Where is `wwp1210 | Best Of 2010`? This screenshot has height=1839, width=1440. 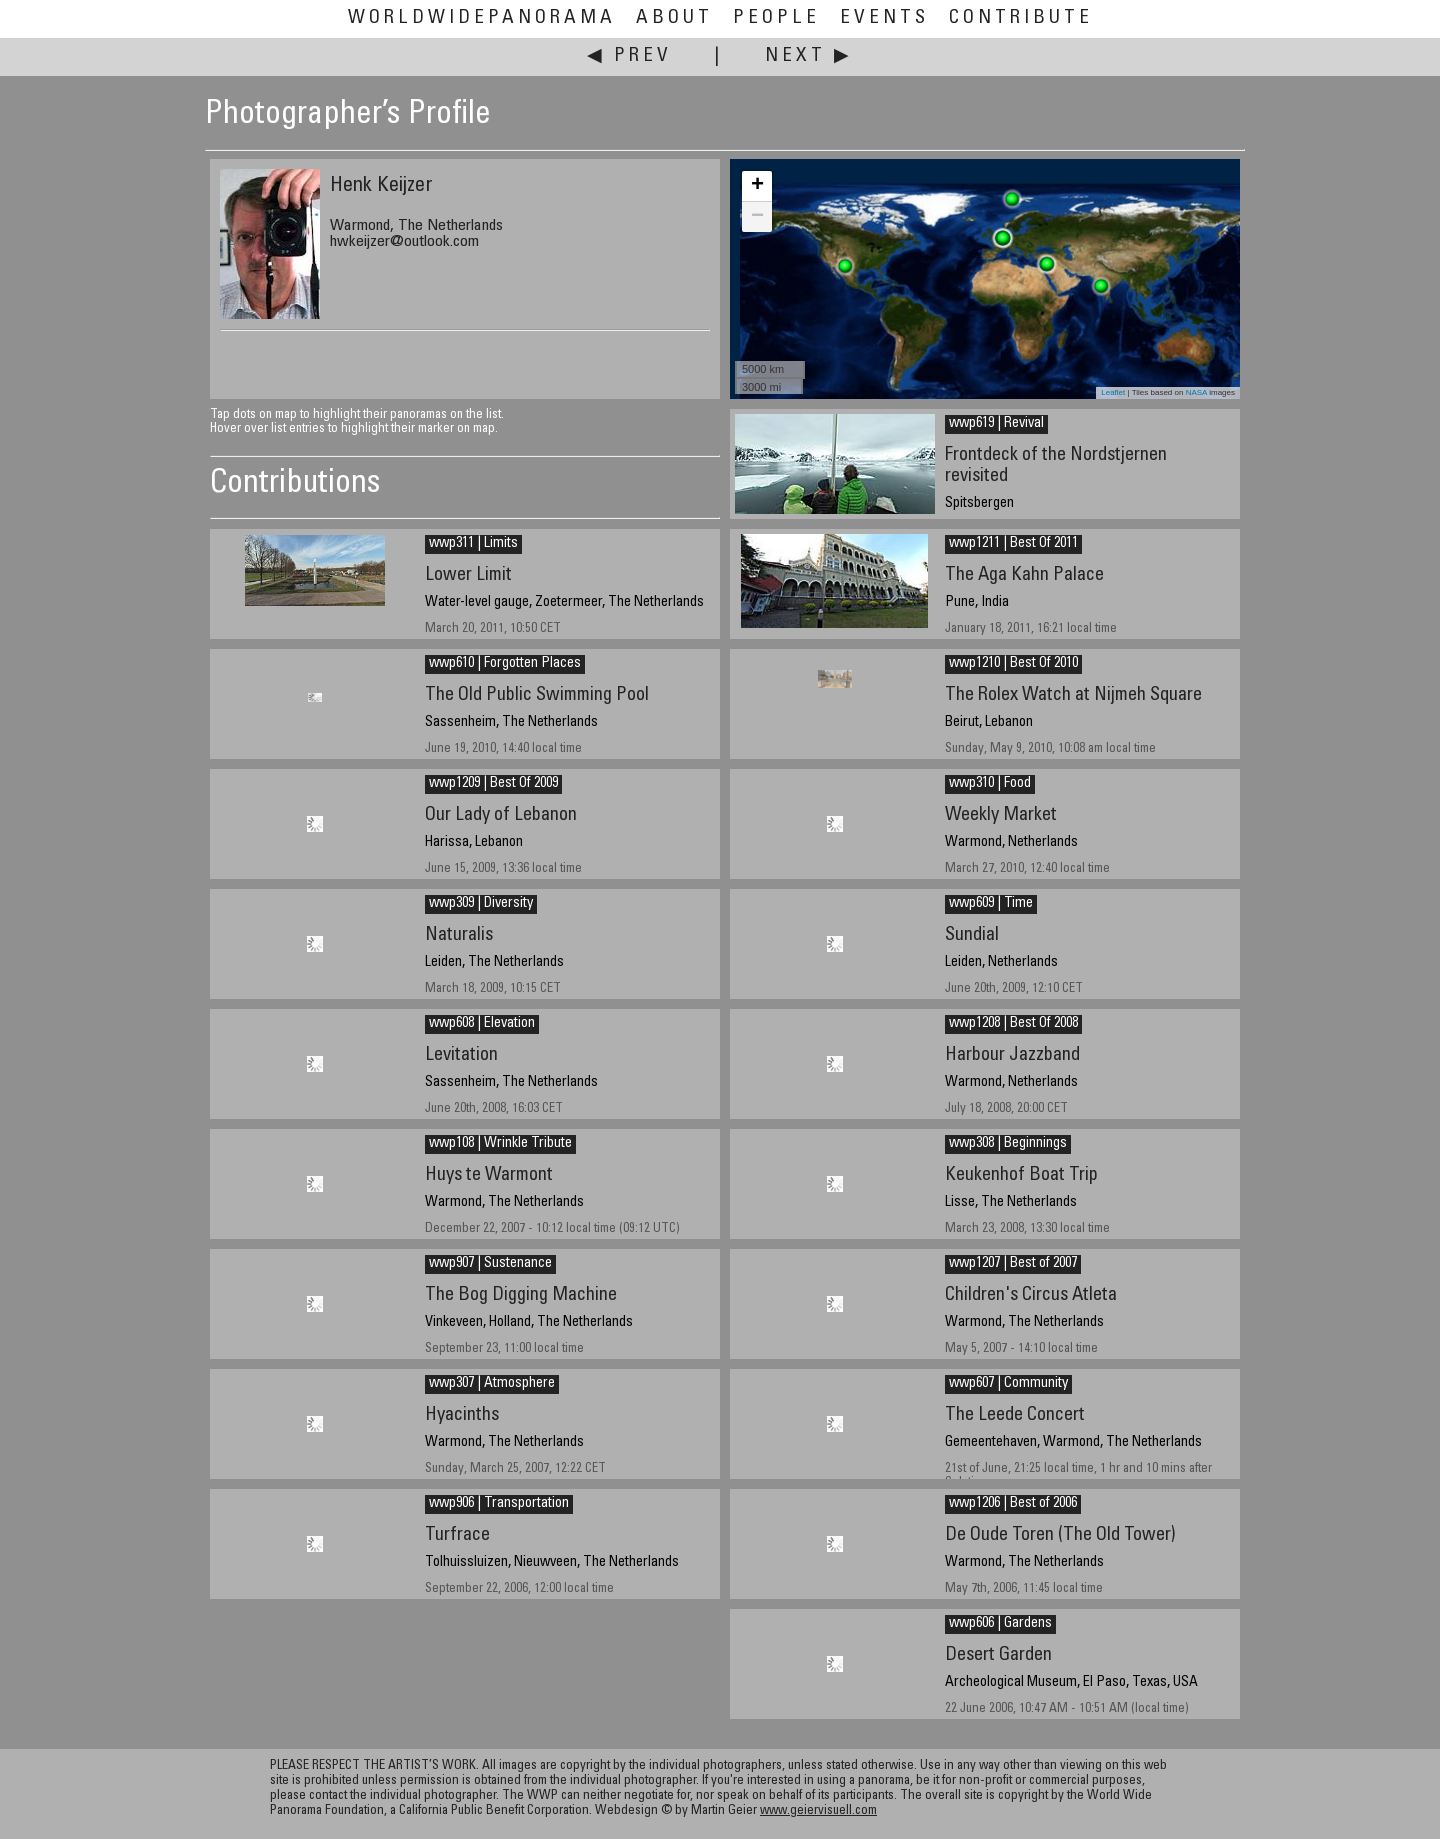 wwp1210 | Best Of 2010 is located at coordinates (1013, 664).